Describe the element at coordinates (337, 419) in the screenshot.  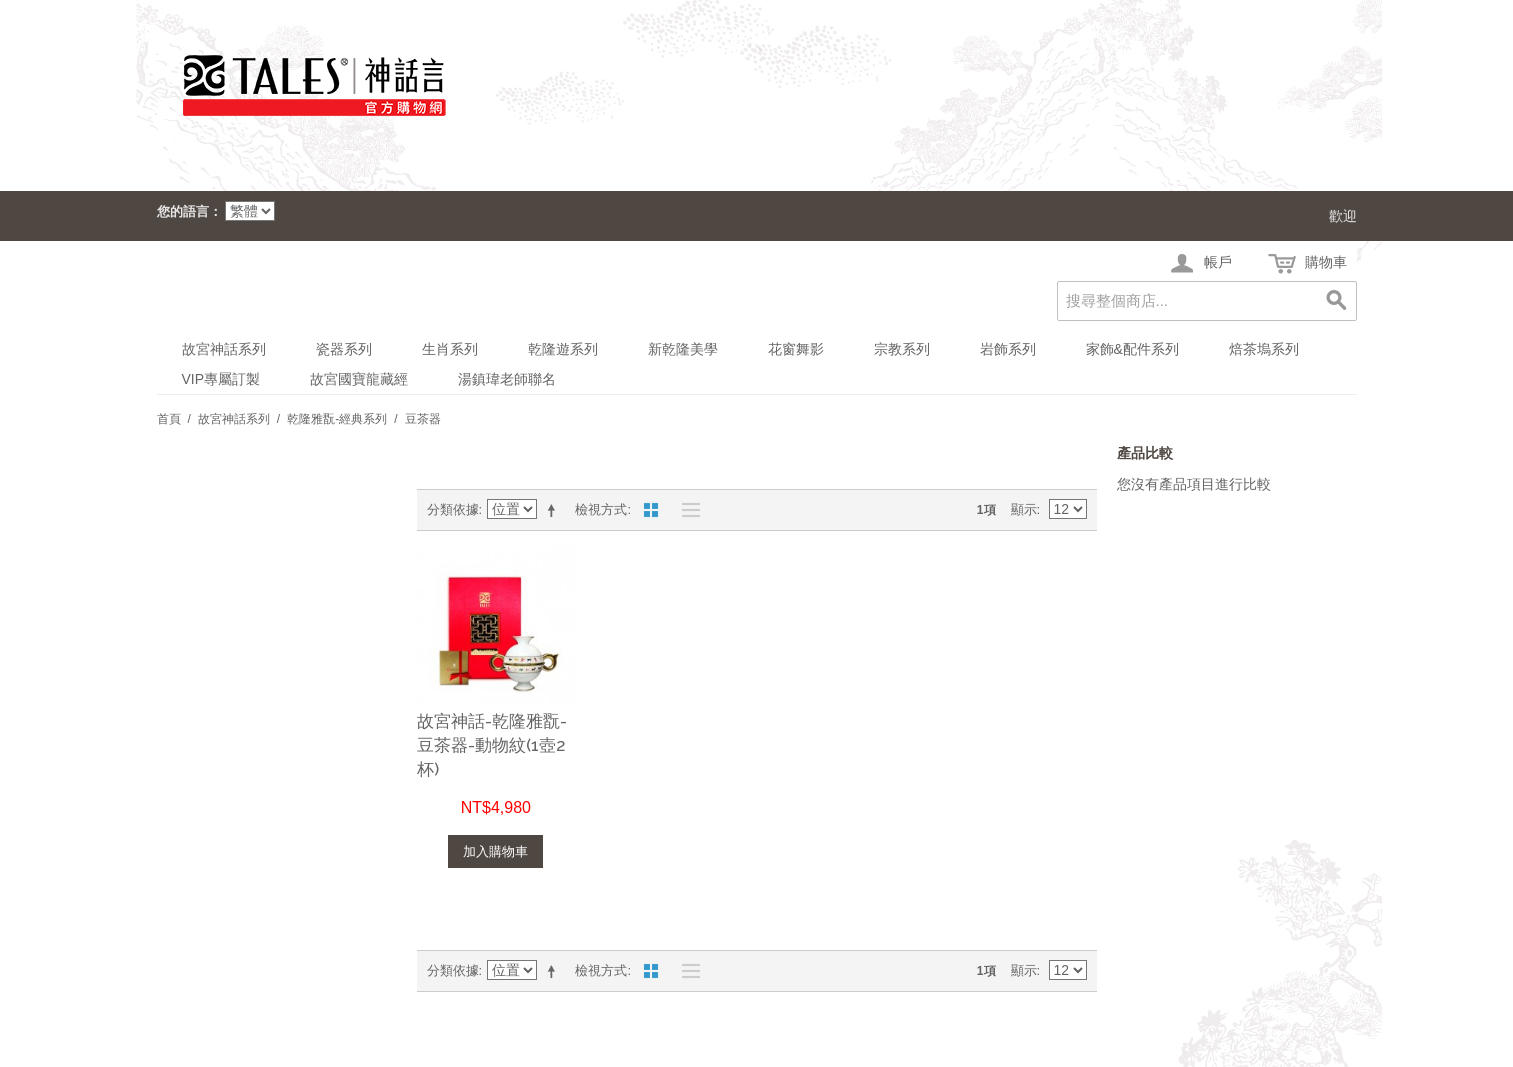
I see `乾隆雅翫-經典系列` at that location.